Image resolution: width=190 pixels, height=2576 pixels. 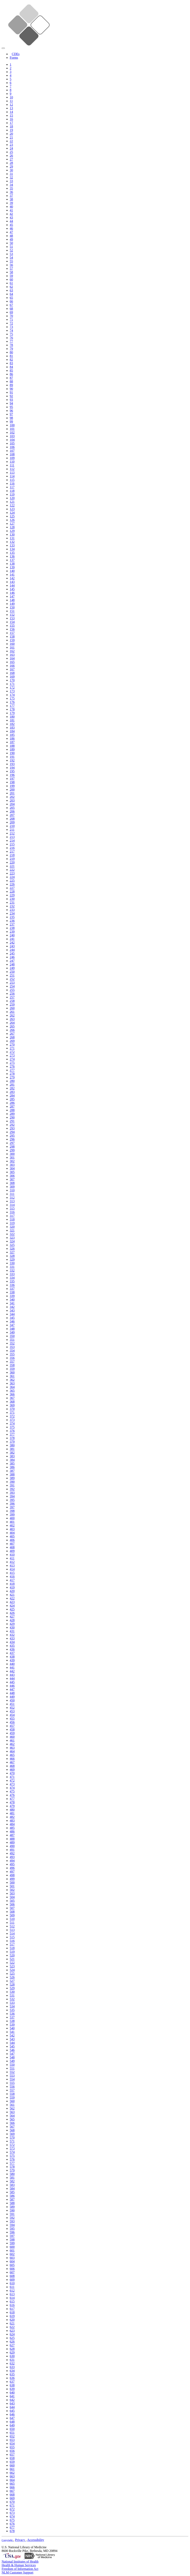 I want to click on 335, so click(x=12, y=1281).